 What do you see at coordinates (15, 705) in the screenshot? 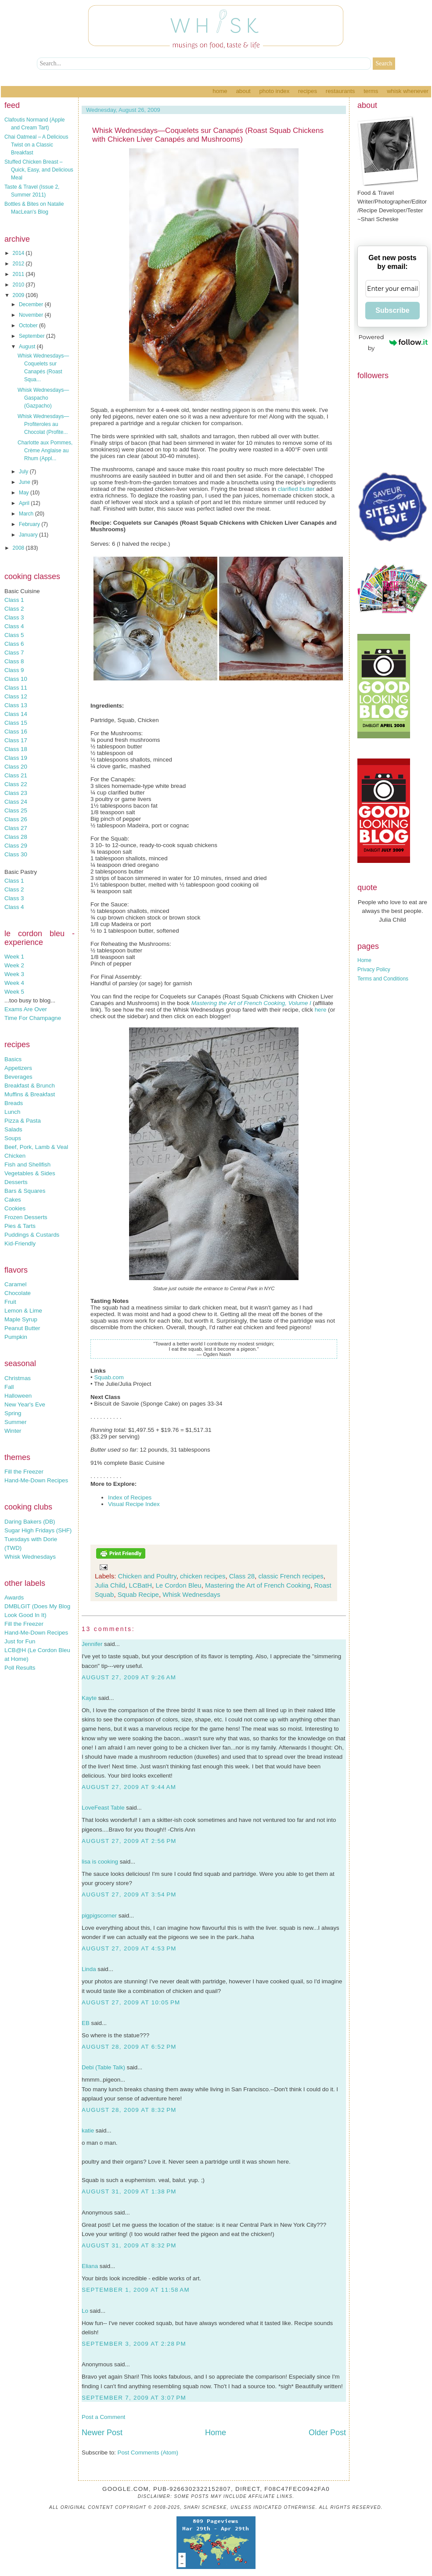
I see `Class 13` at bounding box center [15, 705].